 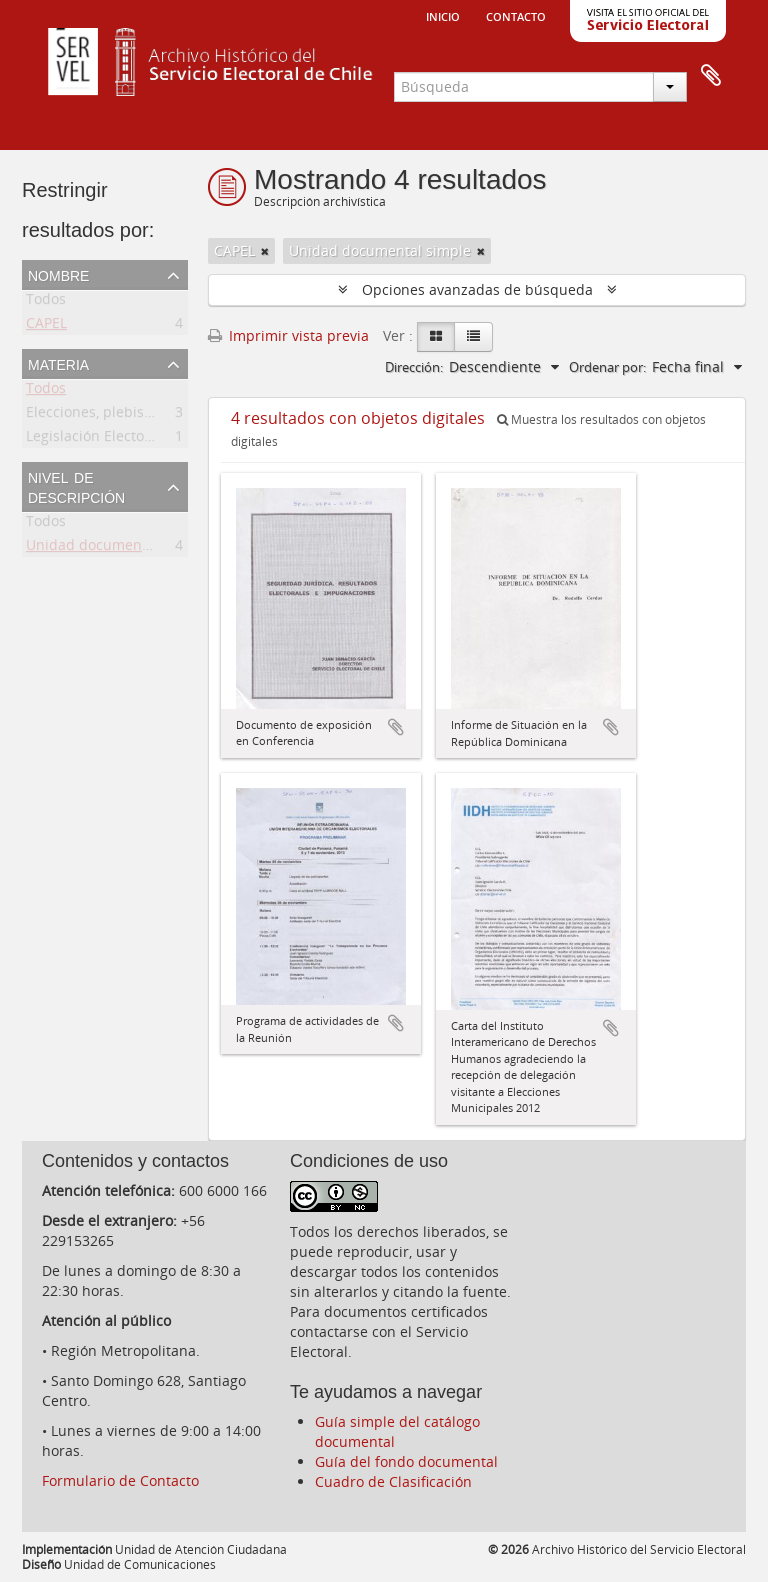 What do you see at coordinates (46, 326) in the screenshot?
I see `CAPEL` at bounding box center [46, 326].